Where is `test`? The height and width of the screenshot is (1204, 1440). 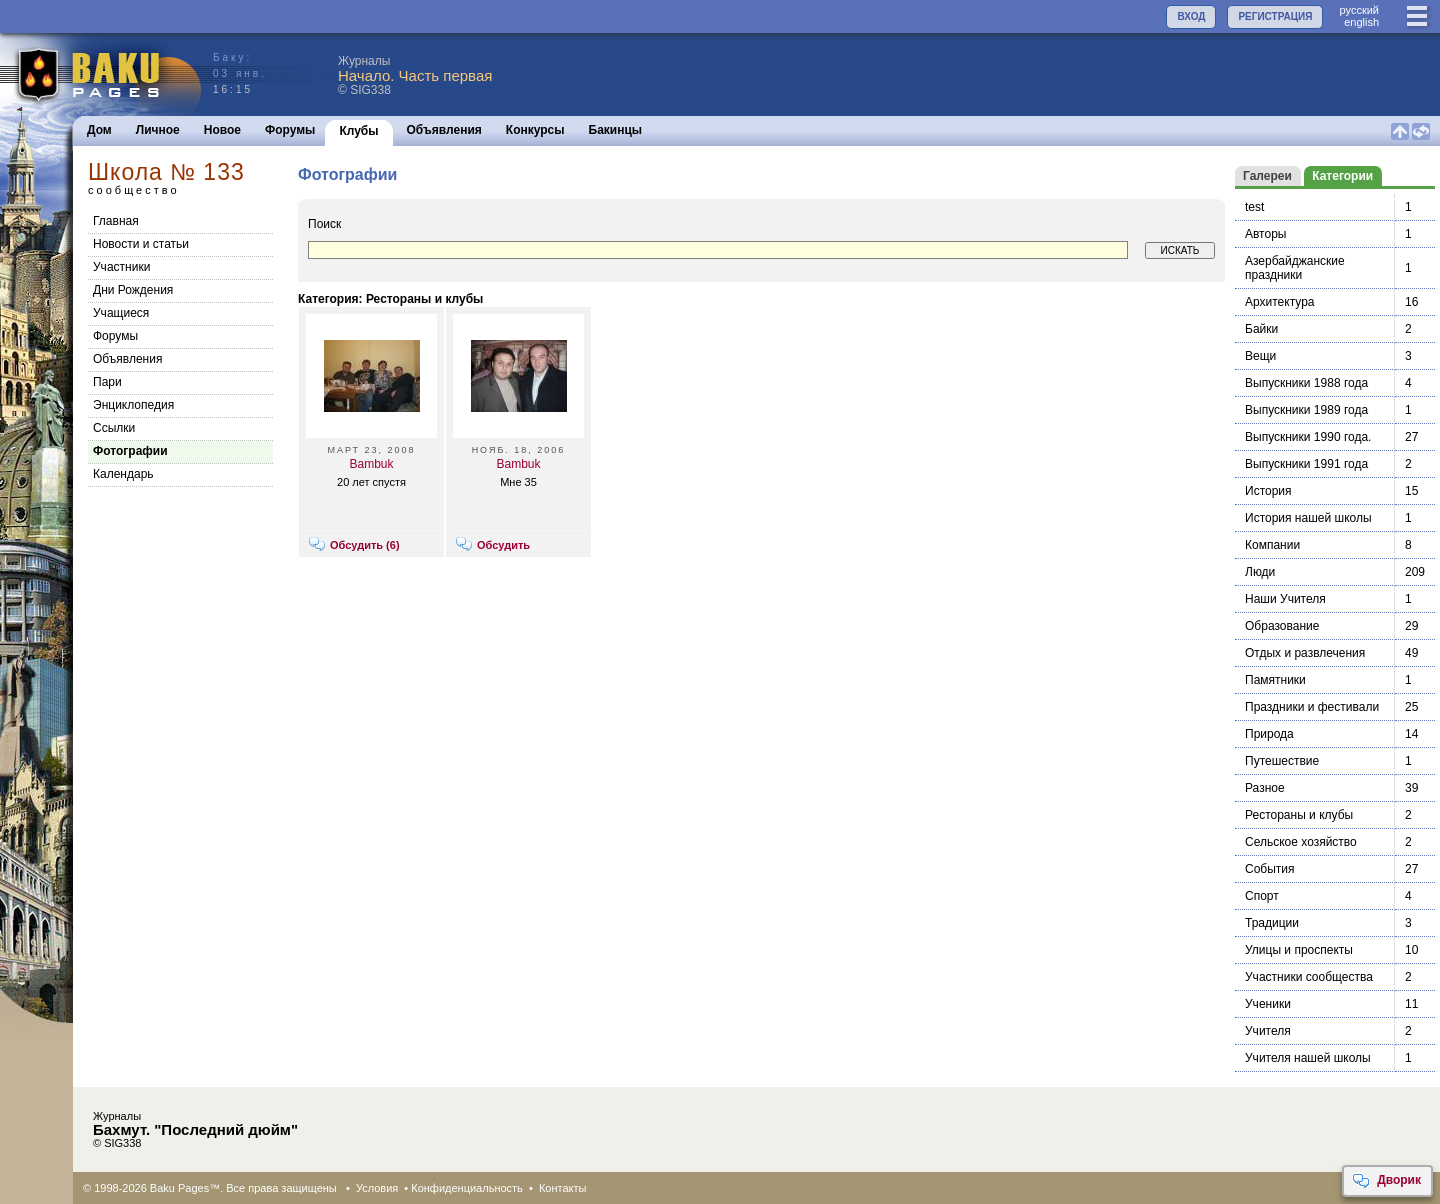
test is located at coordinates (1254, 207).